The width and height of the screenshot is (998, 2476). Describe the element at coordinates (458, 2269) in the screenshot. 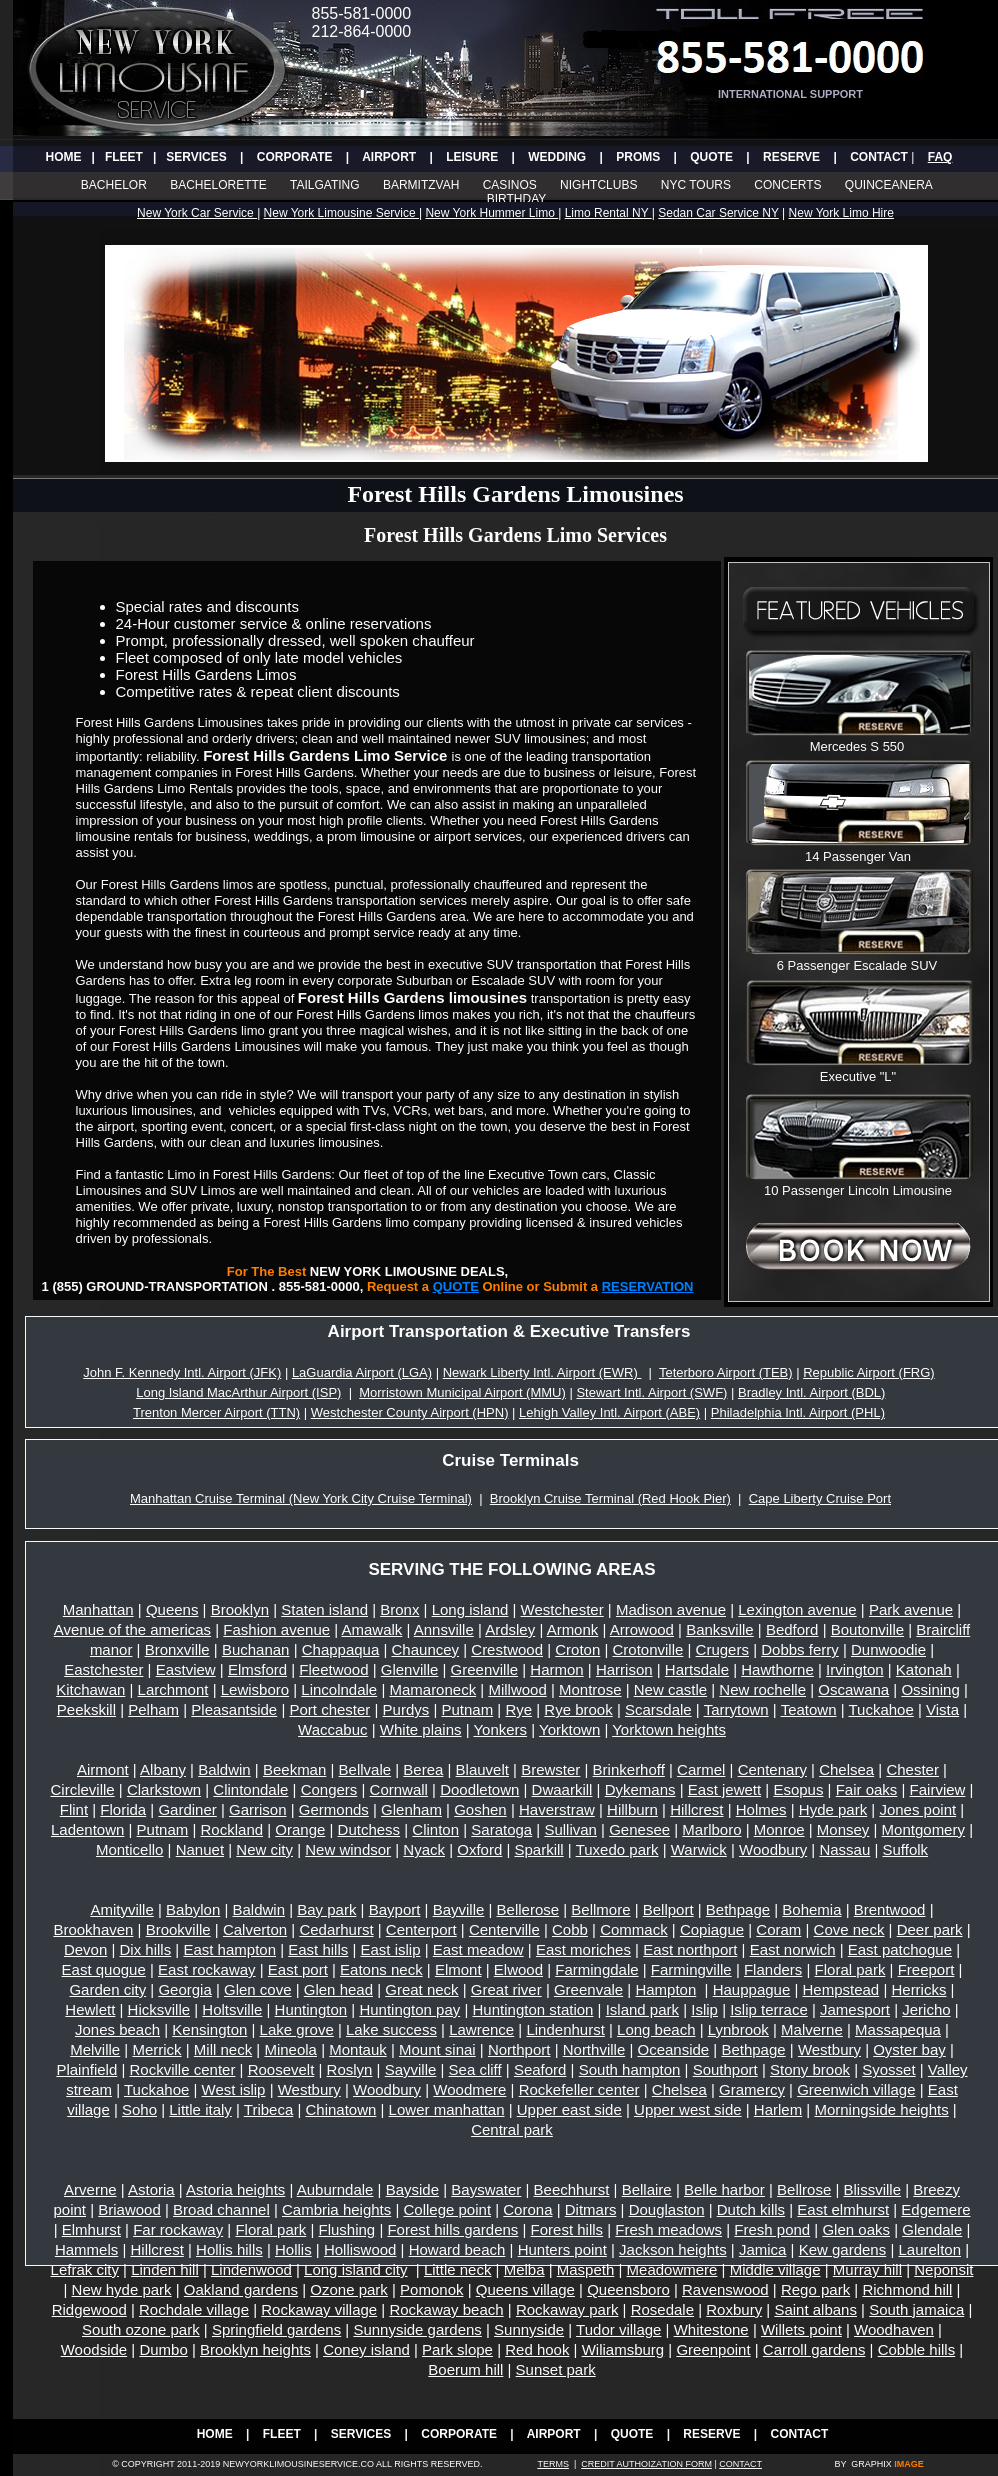

I see `Little neck` at that location.